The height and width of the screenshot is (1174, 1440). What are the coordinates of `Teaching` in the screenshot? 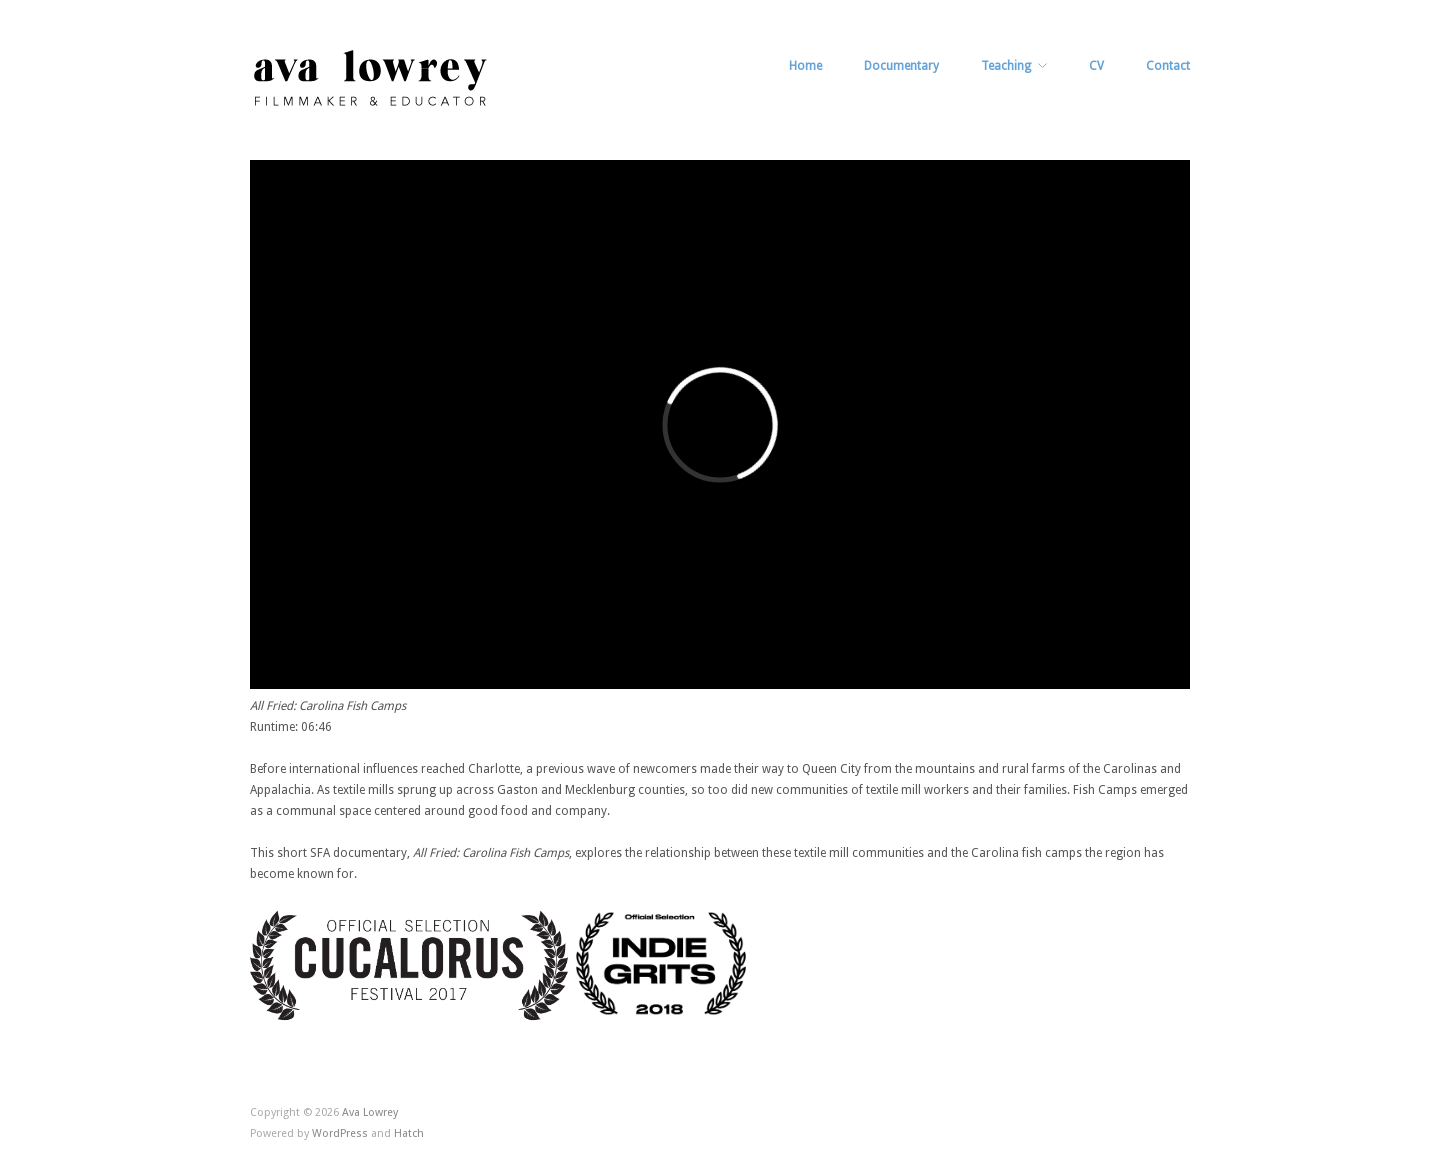 It's located at (1006, 66).